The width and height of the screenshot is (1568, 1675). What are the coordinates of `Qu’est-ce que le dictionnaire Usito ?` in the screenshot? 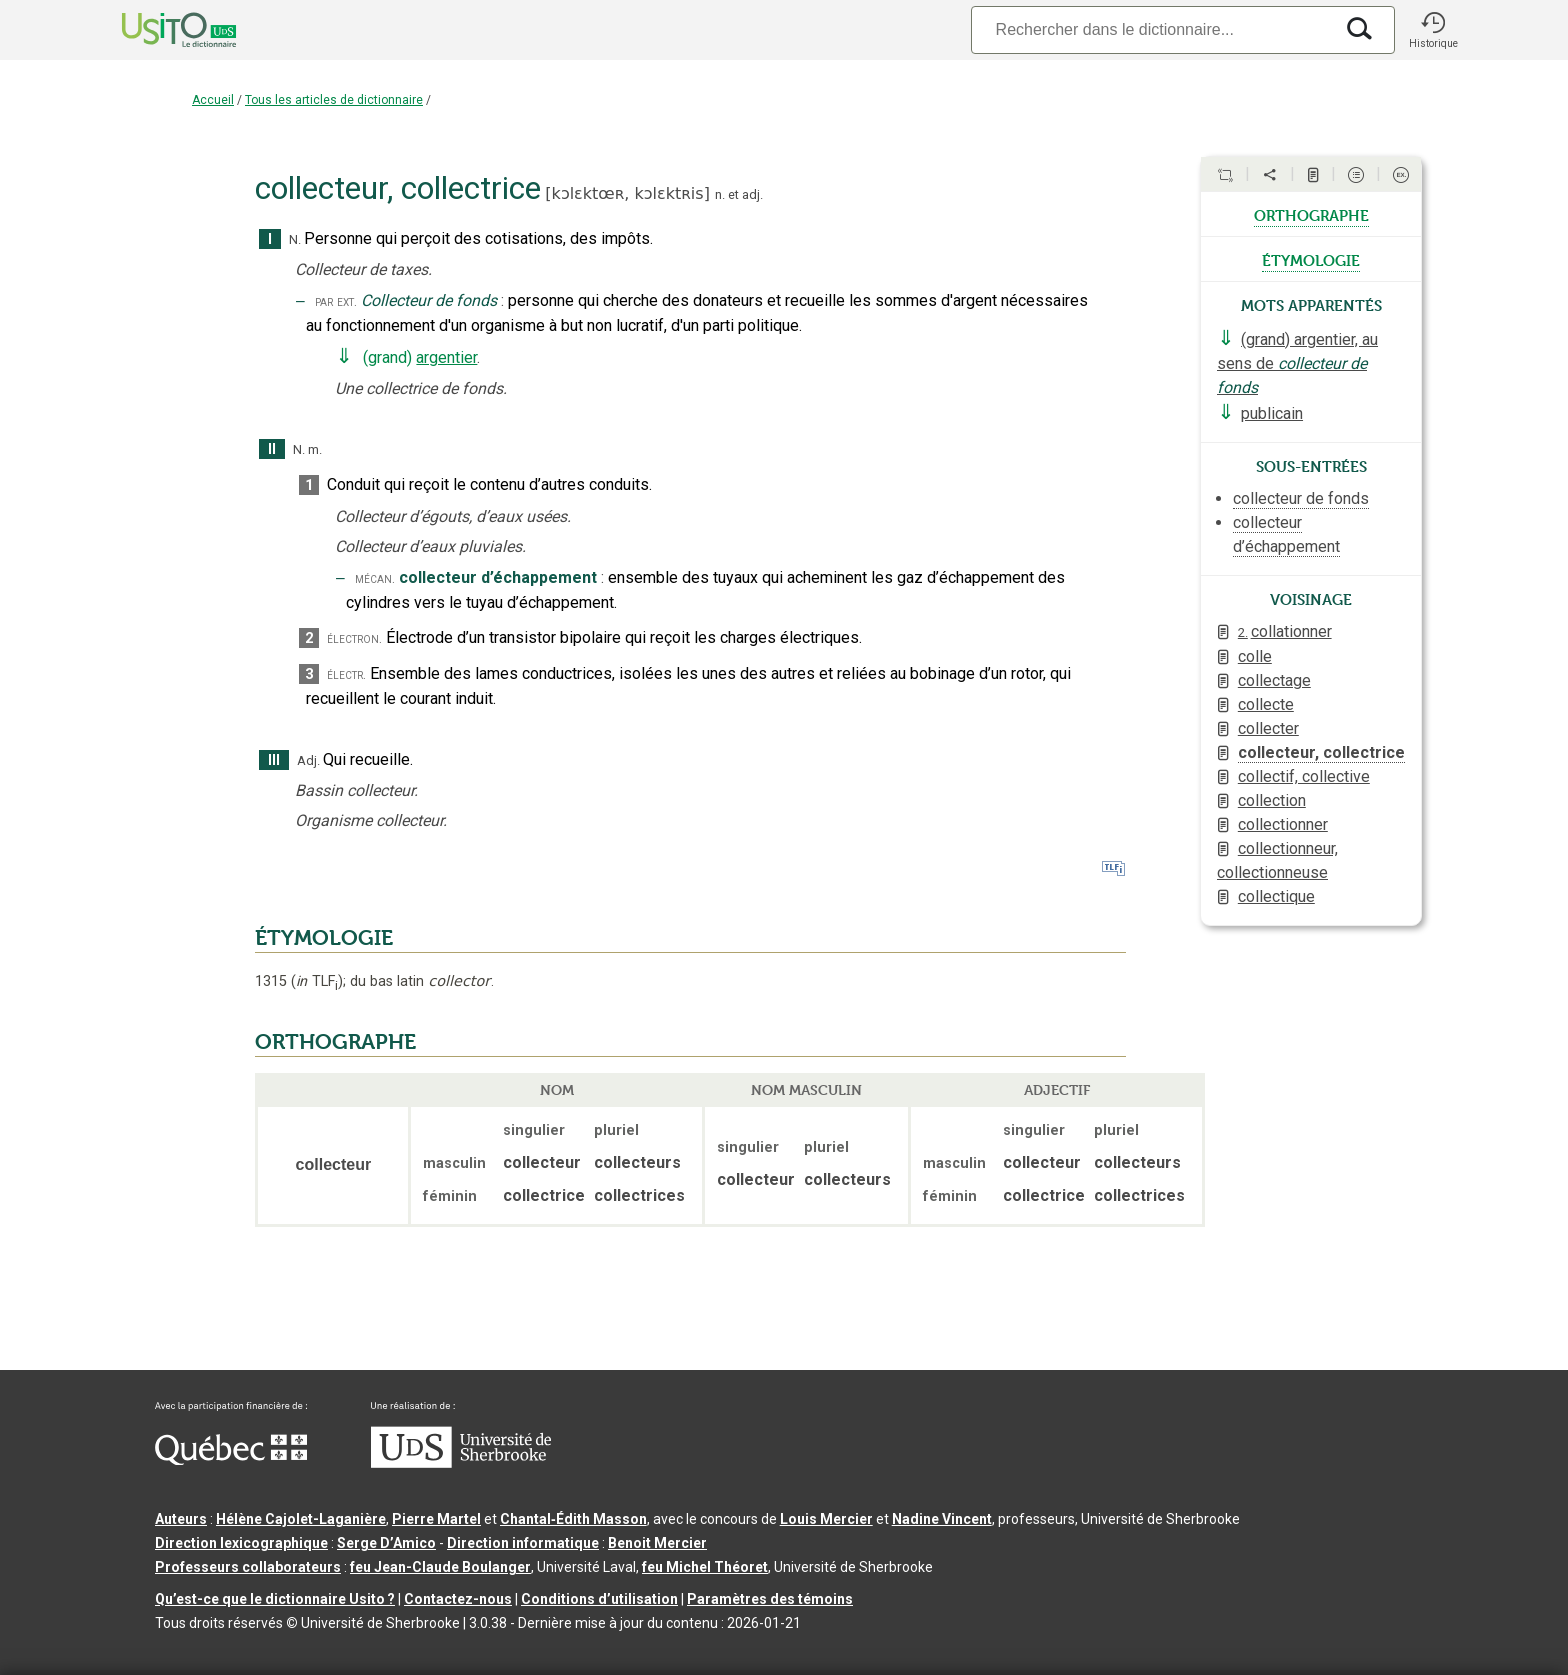 It's located at (275, 1599).